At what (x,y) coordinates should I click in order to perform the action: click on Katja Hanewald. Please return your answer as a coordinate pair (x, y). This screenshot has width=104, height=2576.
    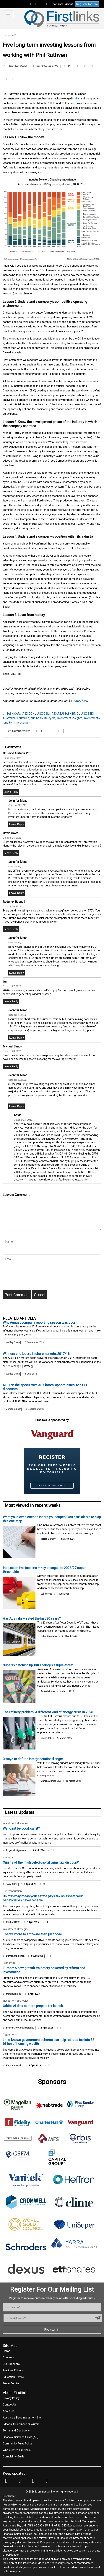
    Looking at the image, I should click on (14, 2065).